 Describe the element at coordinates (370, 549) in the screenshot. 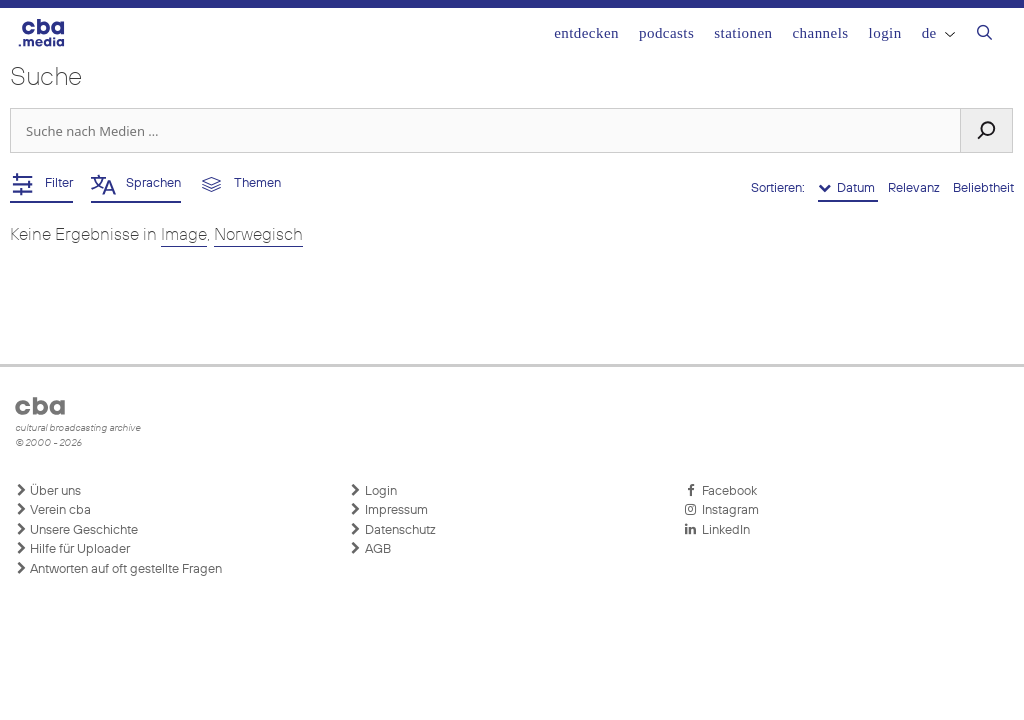

I see `AGB` at that location.